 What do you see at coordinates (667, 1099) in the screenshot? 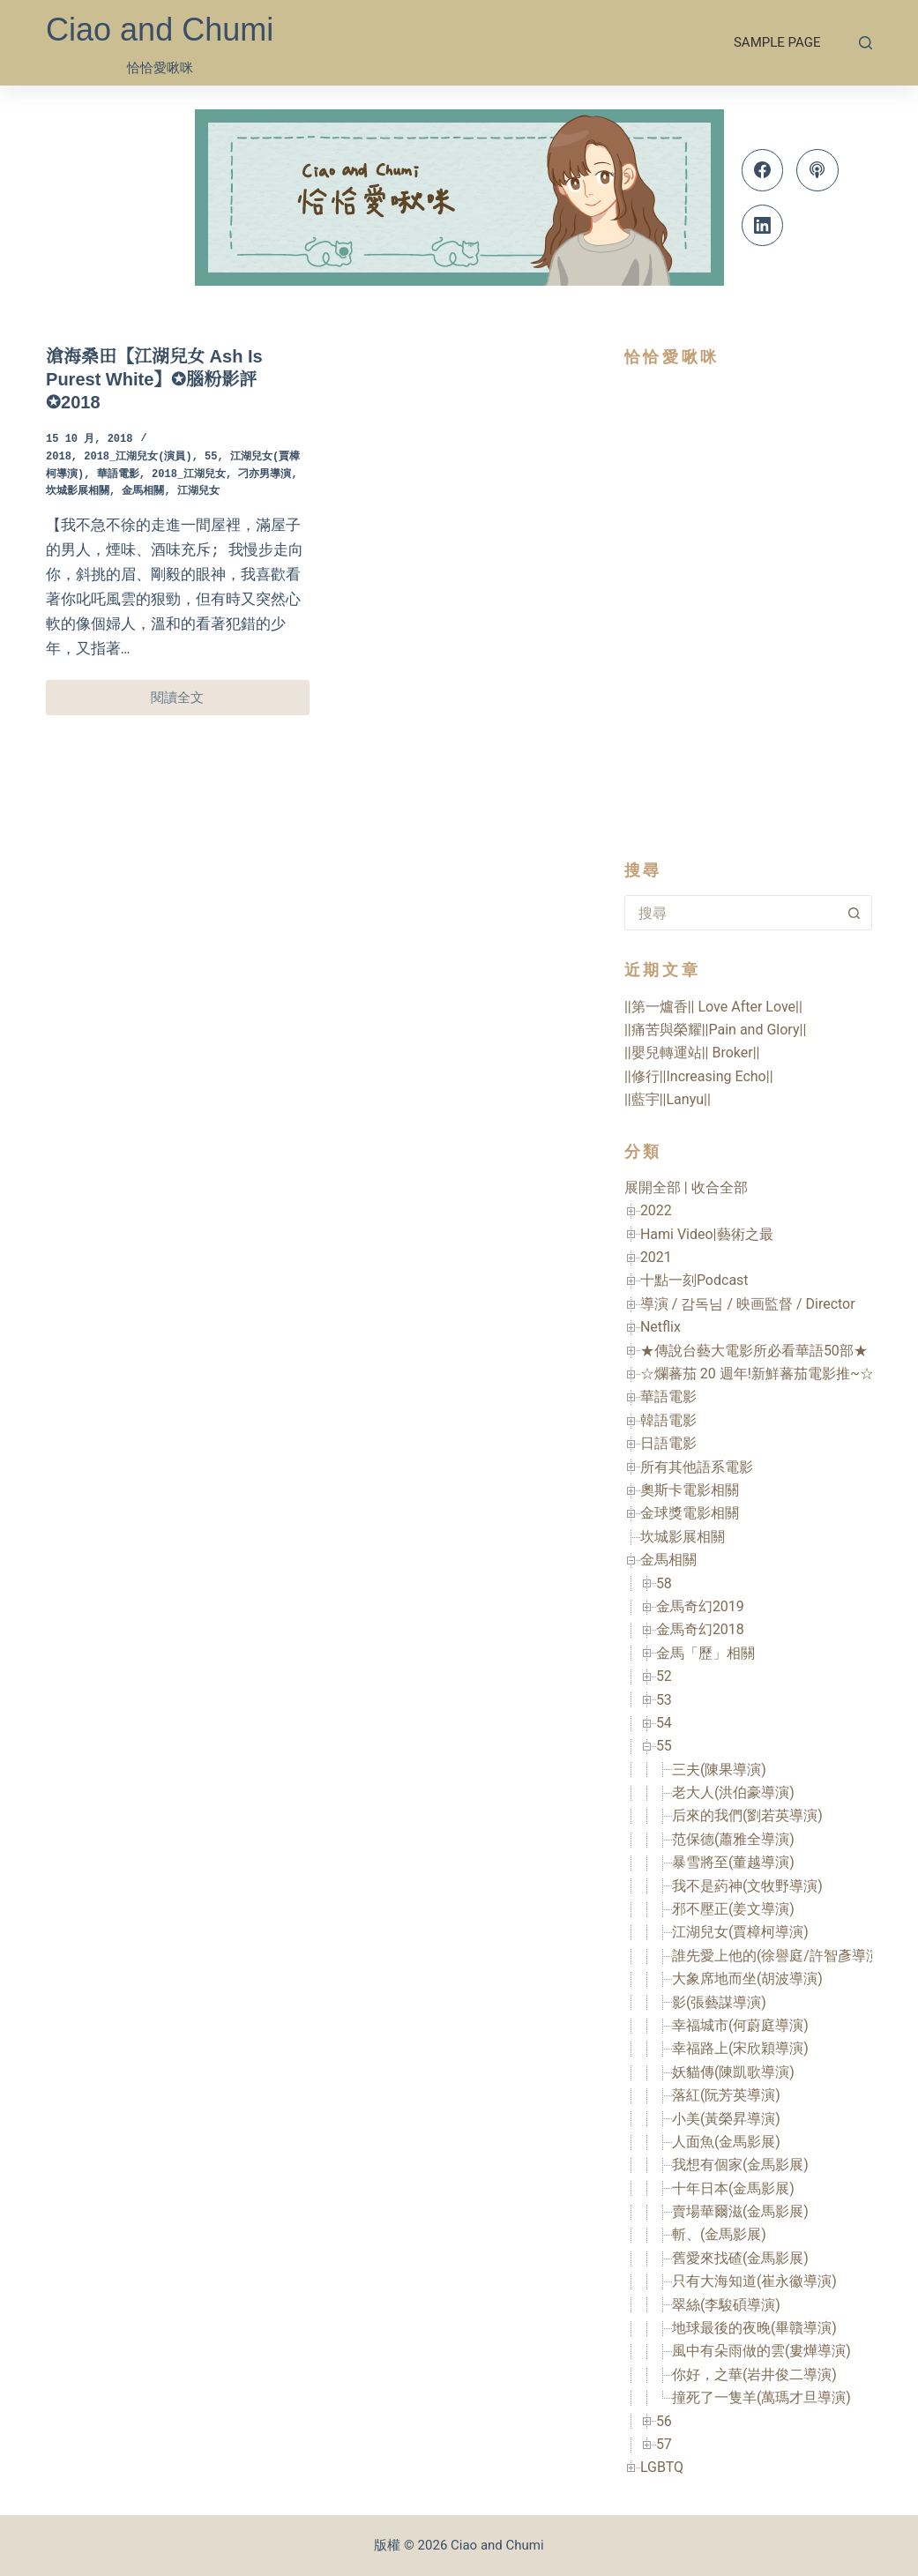
I see `||藍宇||Lanyu||` at bounding box center [667, 1099].